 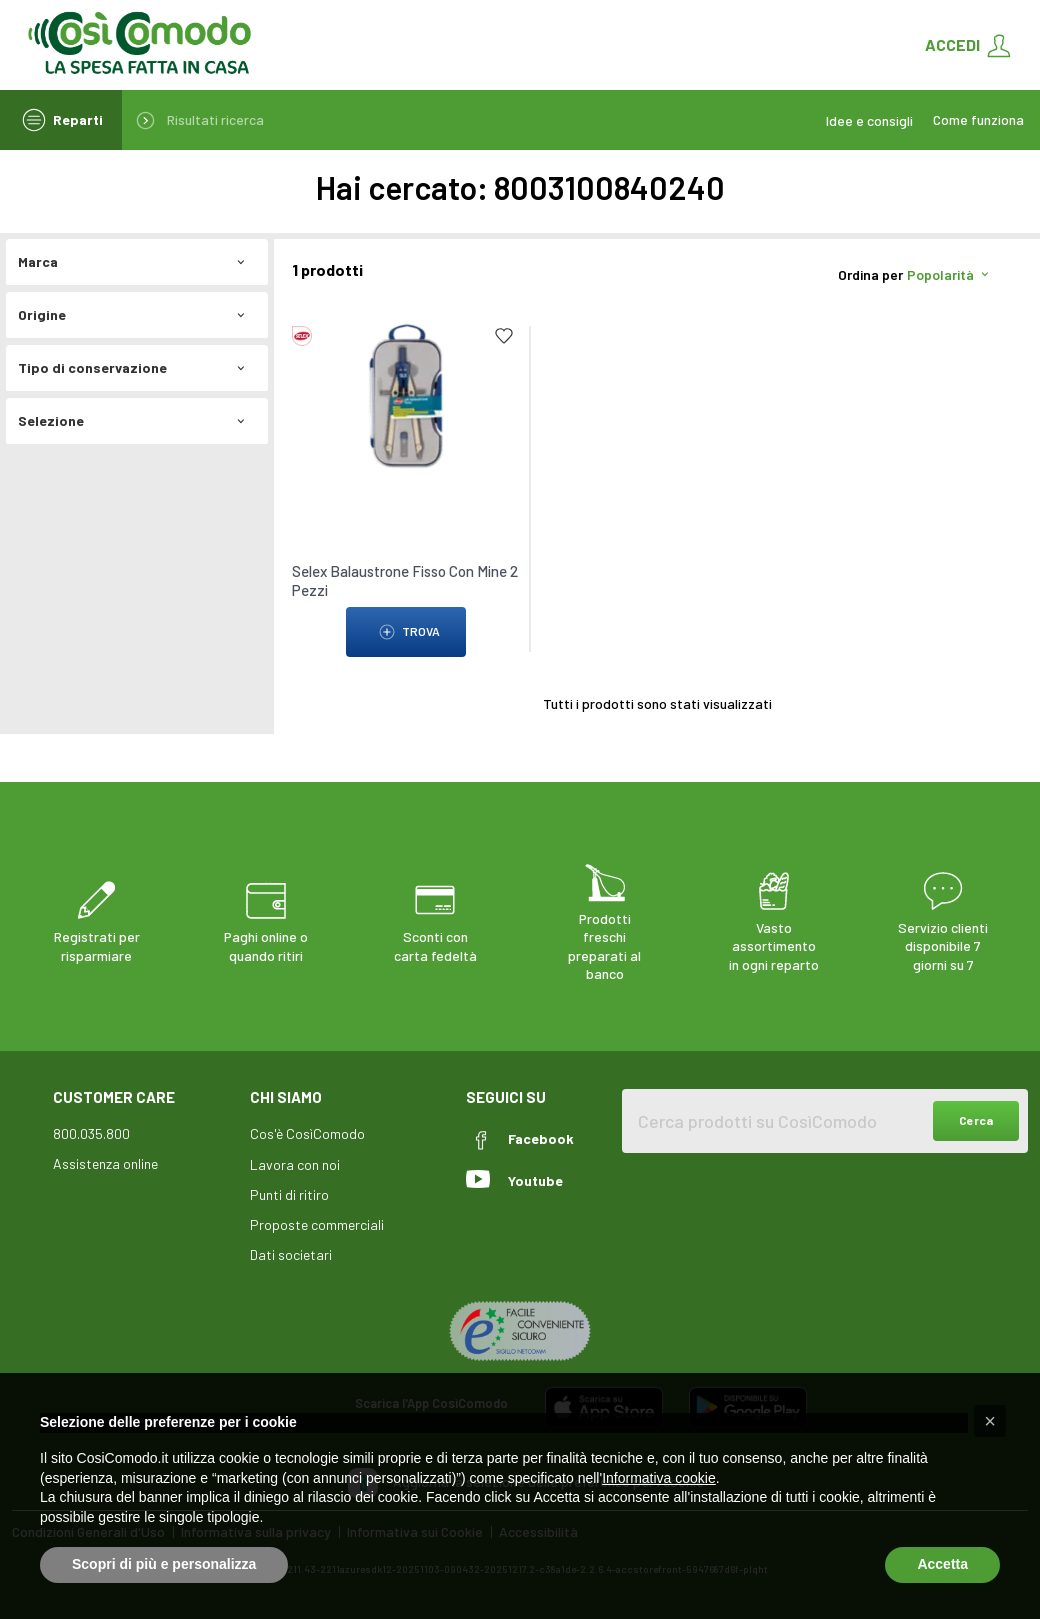 What do you see at coordinates (91, 1133) in the screenshot?
I see `800.035.800` at bounding box center [91, 1133].